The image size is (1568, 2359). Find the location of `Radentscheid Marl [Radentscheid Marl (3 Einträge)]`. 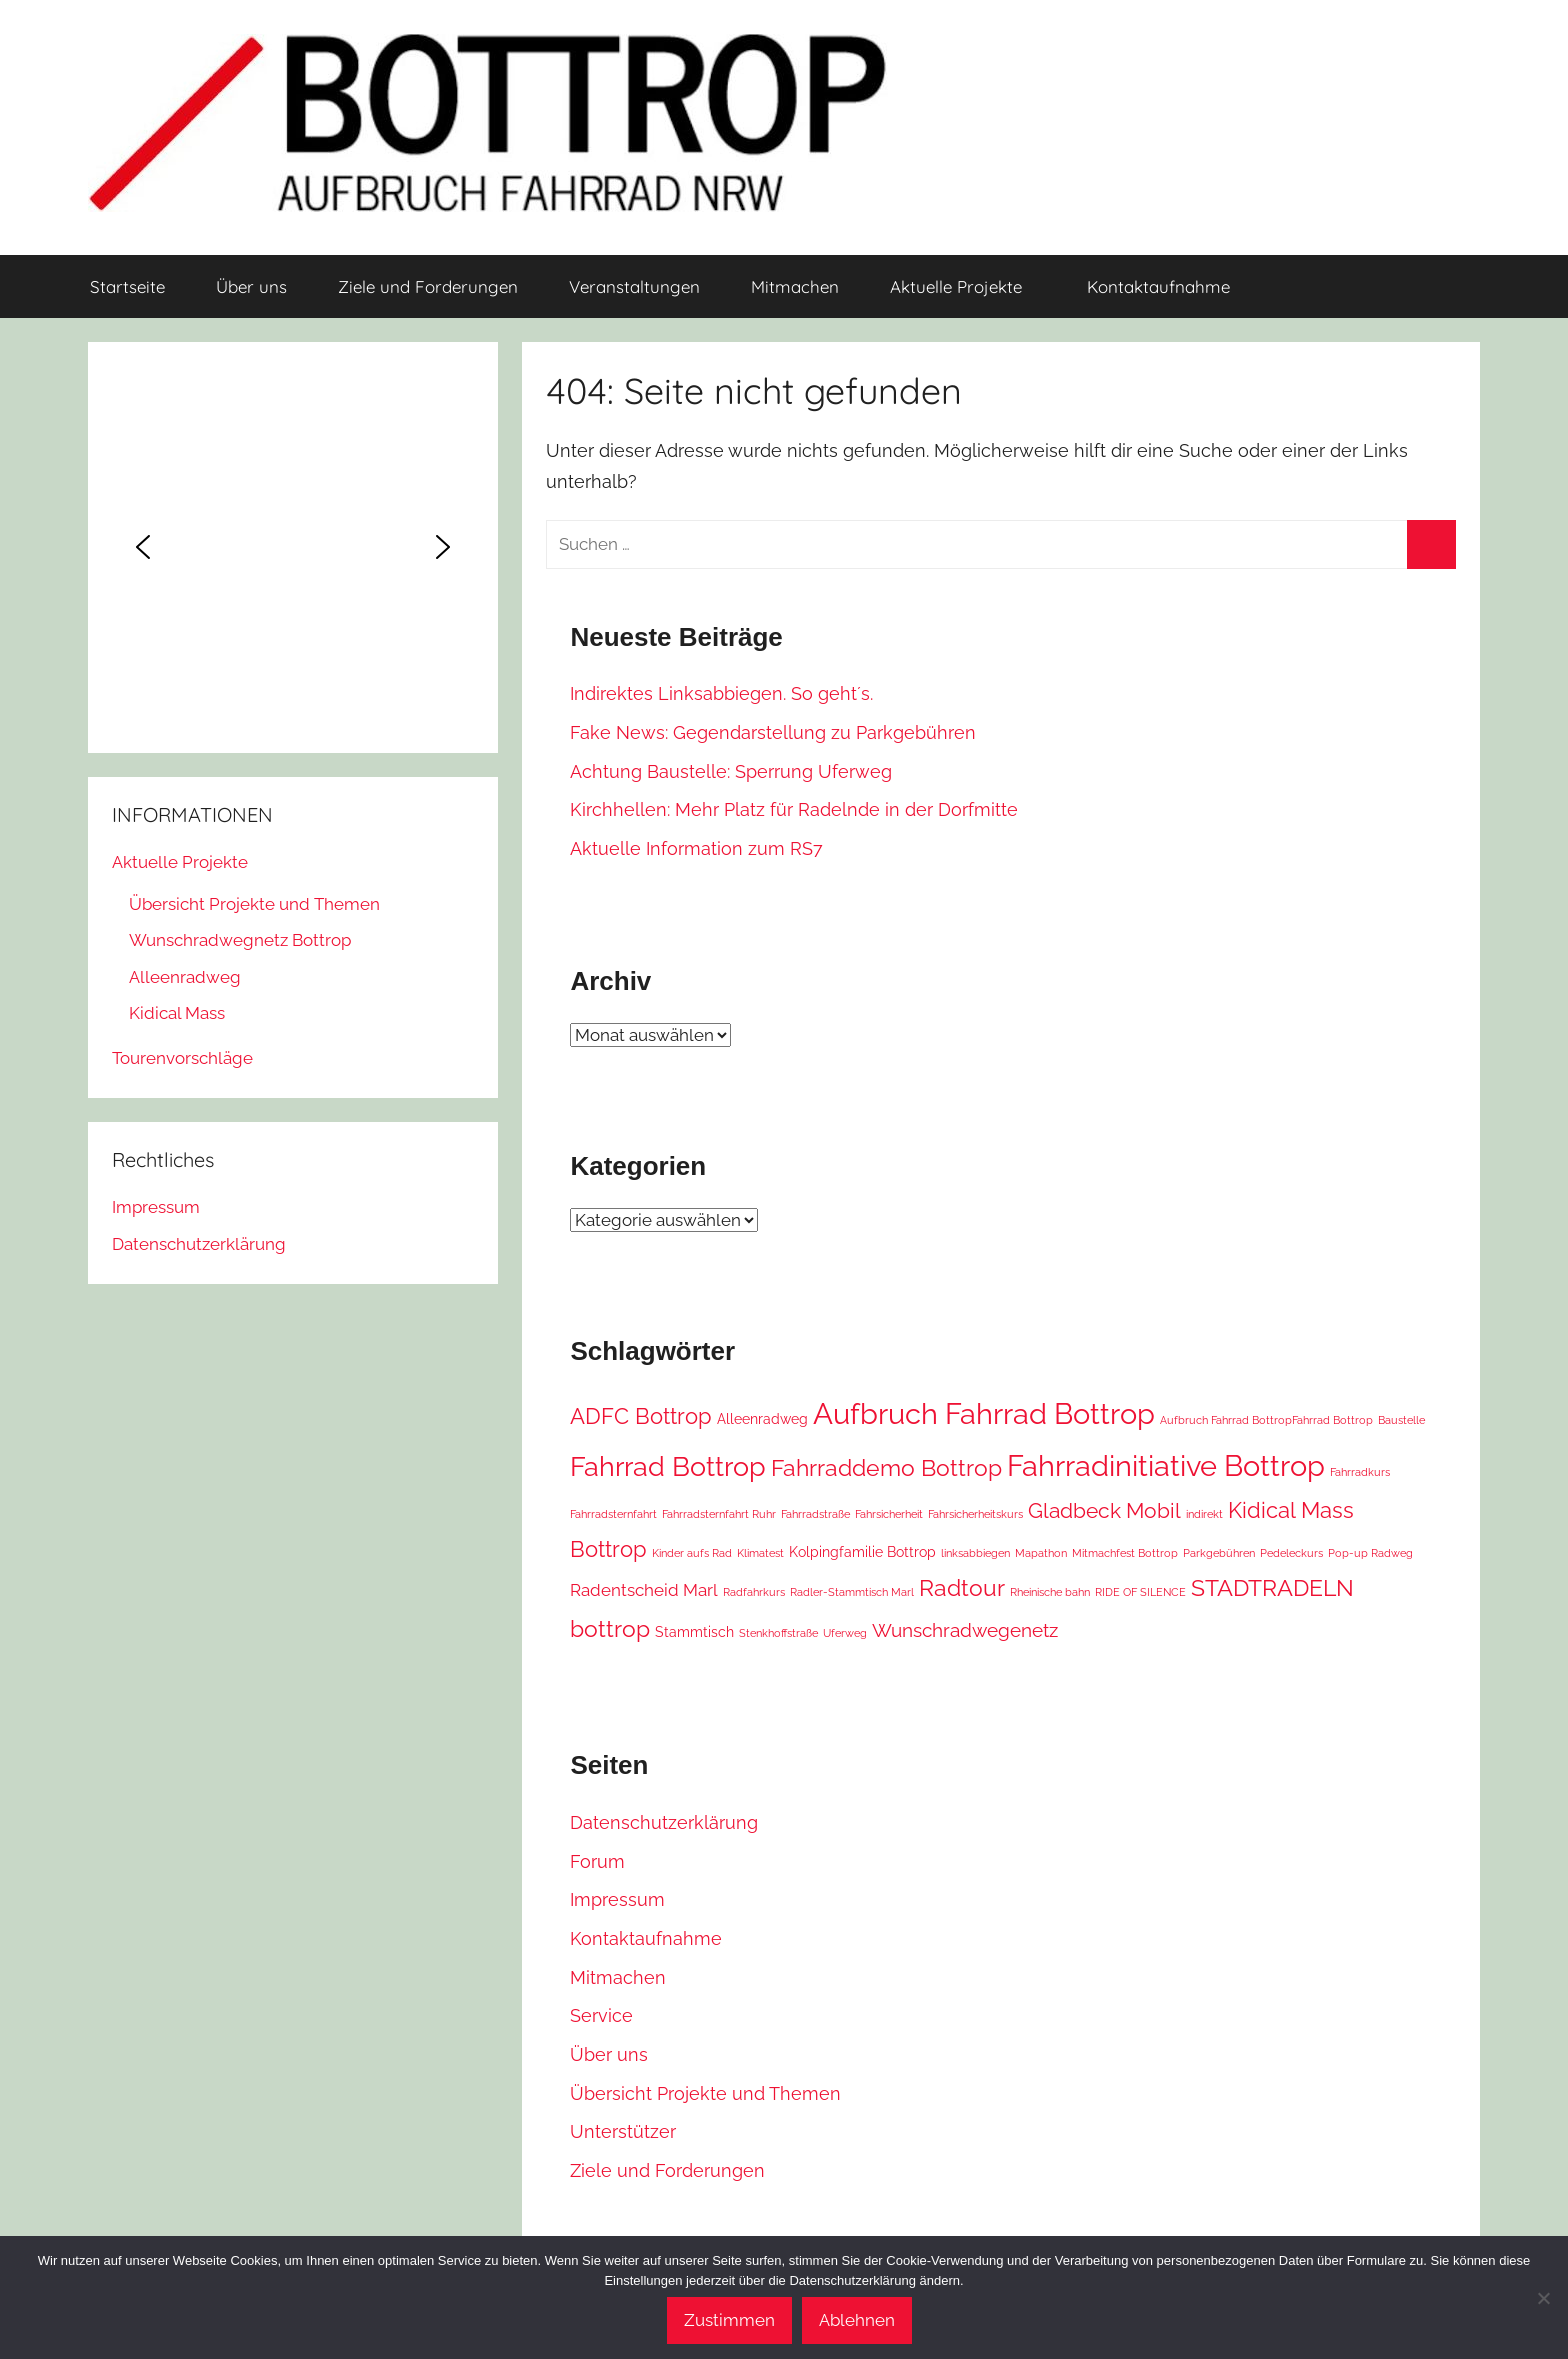

Radentscheid Marl [Radentscheid Marl (3 Einträge)] is located at coordinates (644, 1590).